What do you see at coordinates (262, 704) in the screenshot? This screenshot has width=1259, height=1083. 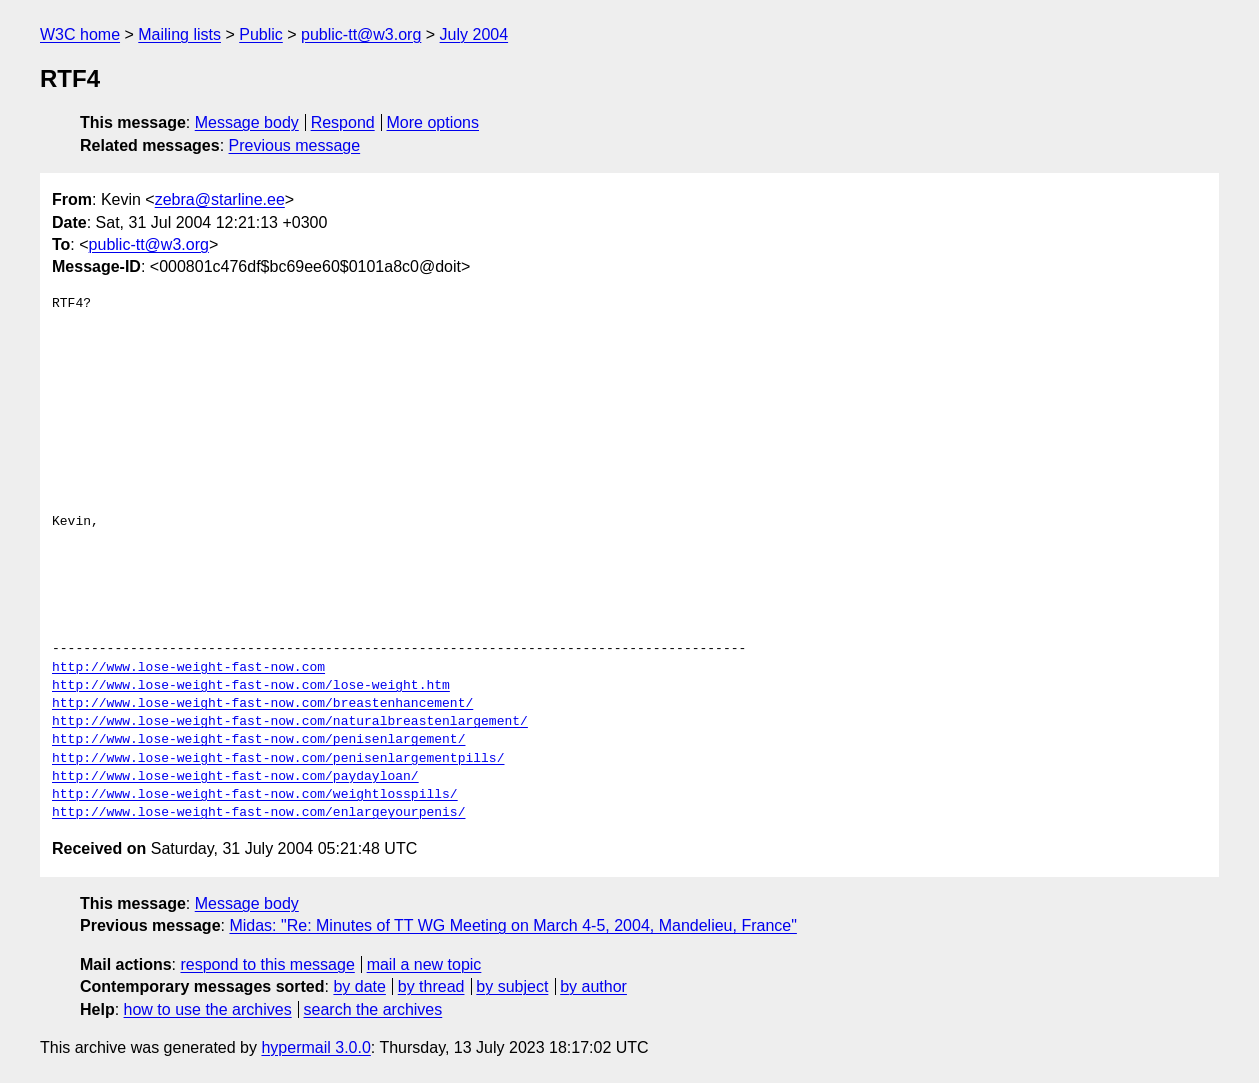 I see `http://www.lose-weight-fast-now.com/breastenhancement/` at bounding box center [262, 704].